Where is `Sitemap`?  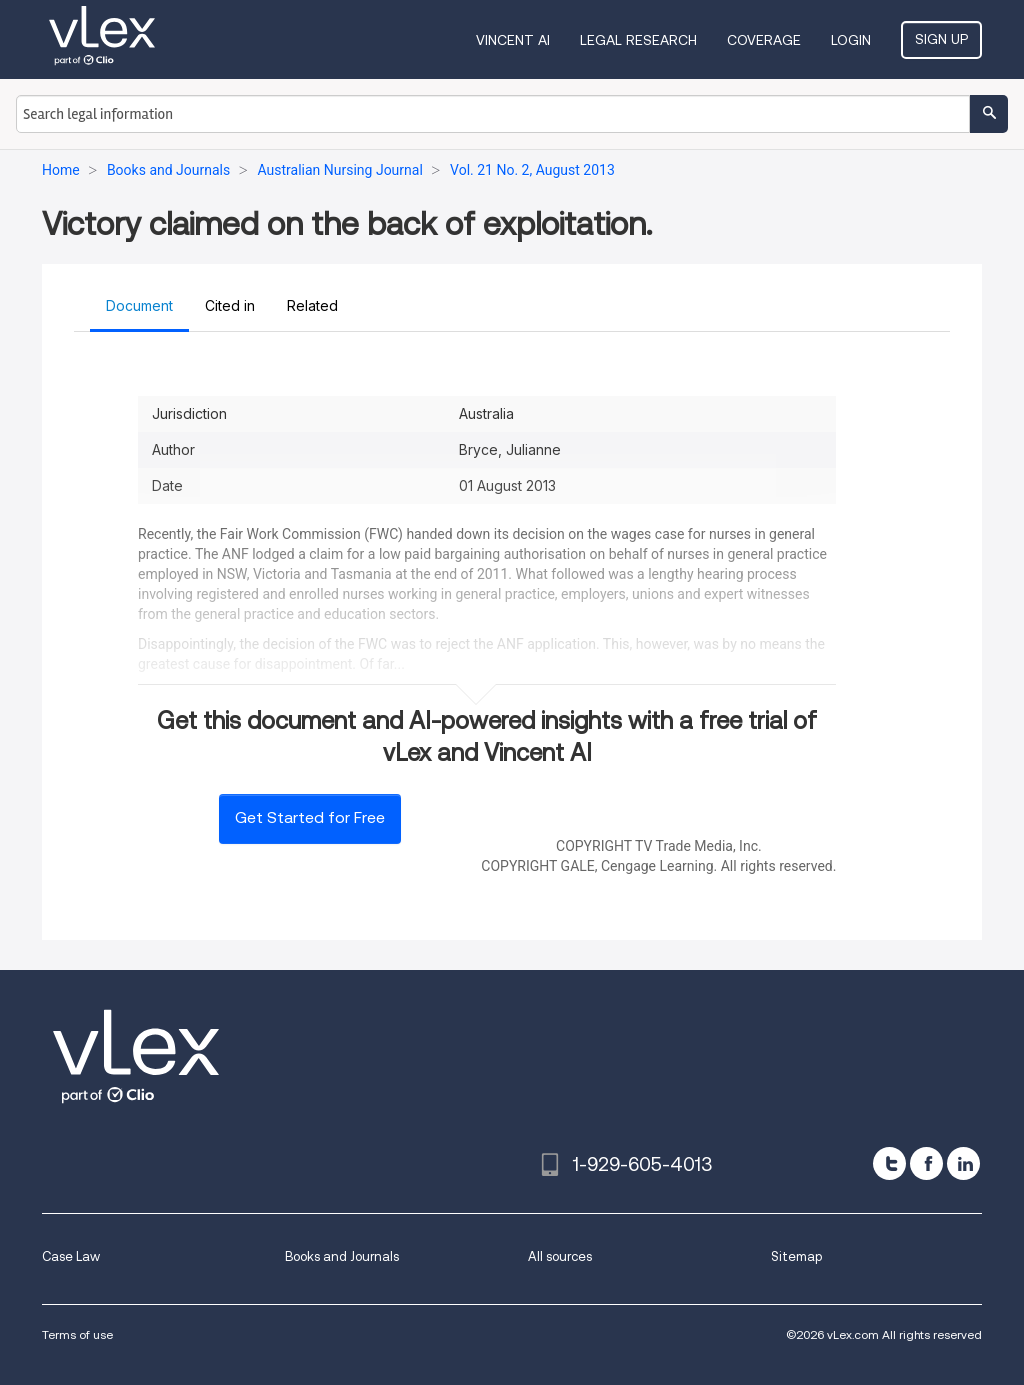
Sitemap is located at coordinates (796, 1256).